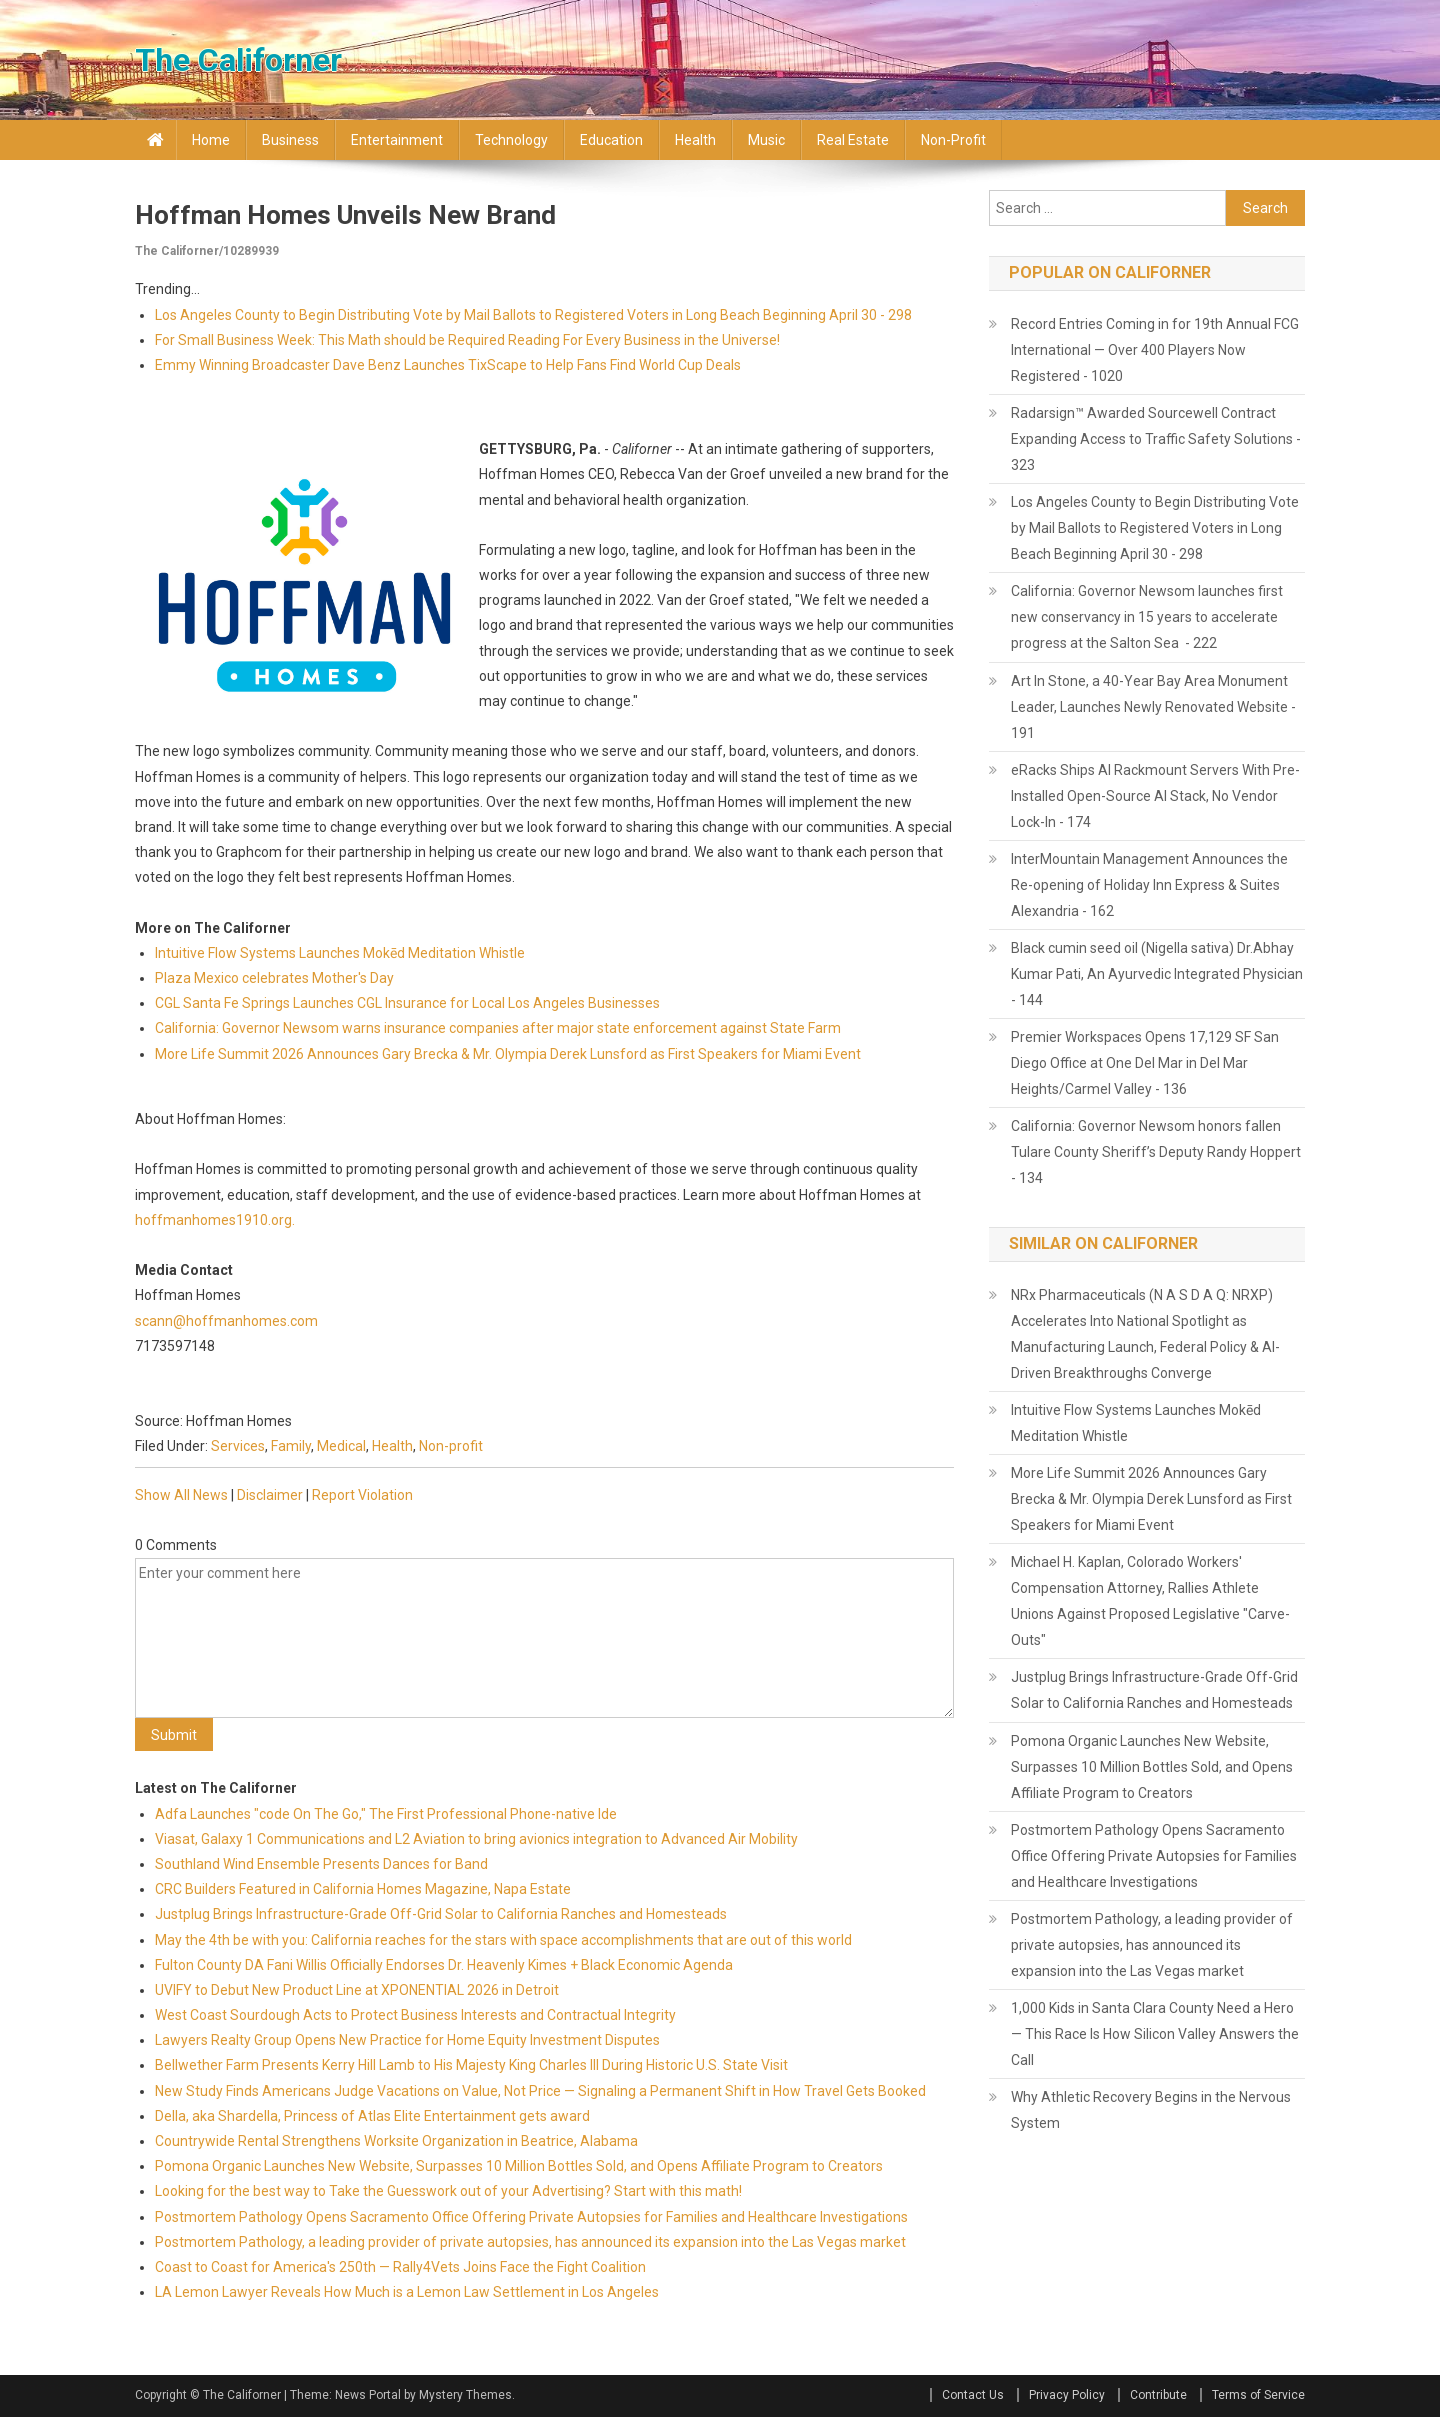 The image size is (1440, 2417). What do you see at coordinates (274, 978) in the screenshot?
I see `Plaza Mexico celebrates Mother's Day` at bounding box center [274, 978].